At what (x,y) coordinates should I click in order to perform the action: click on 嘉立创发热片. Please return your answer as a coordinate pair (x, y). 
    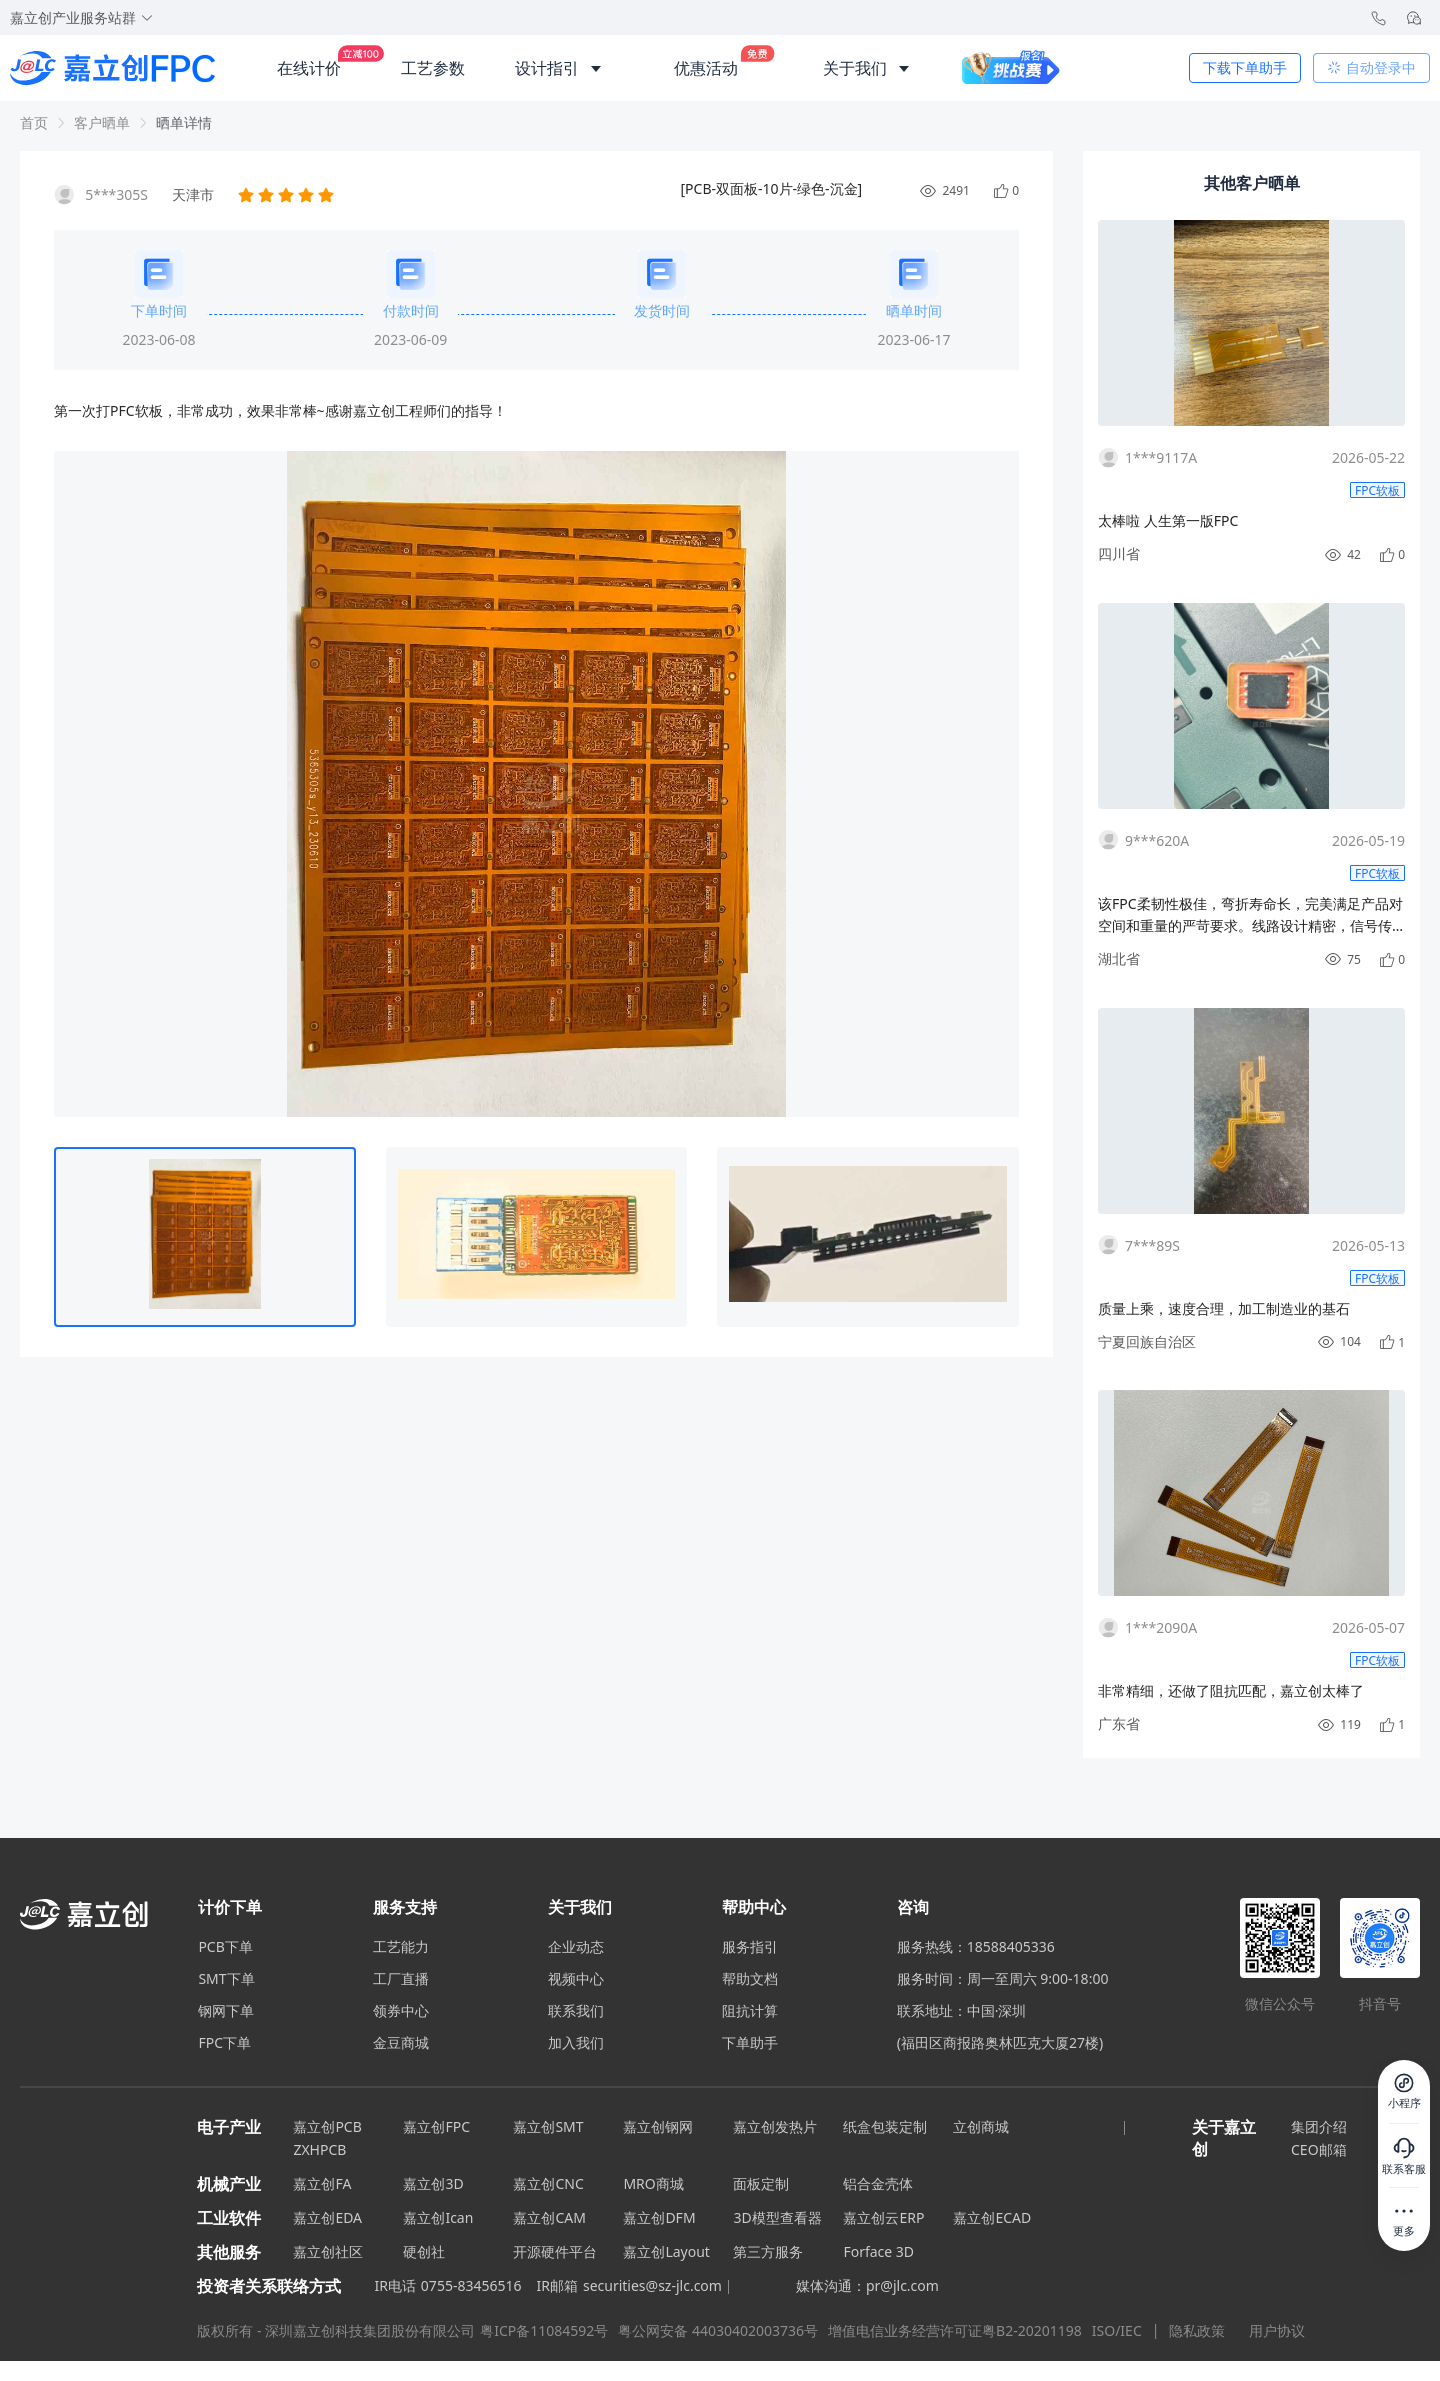
    Looking at the image, I should click on (775, 2126).